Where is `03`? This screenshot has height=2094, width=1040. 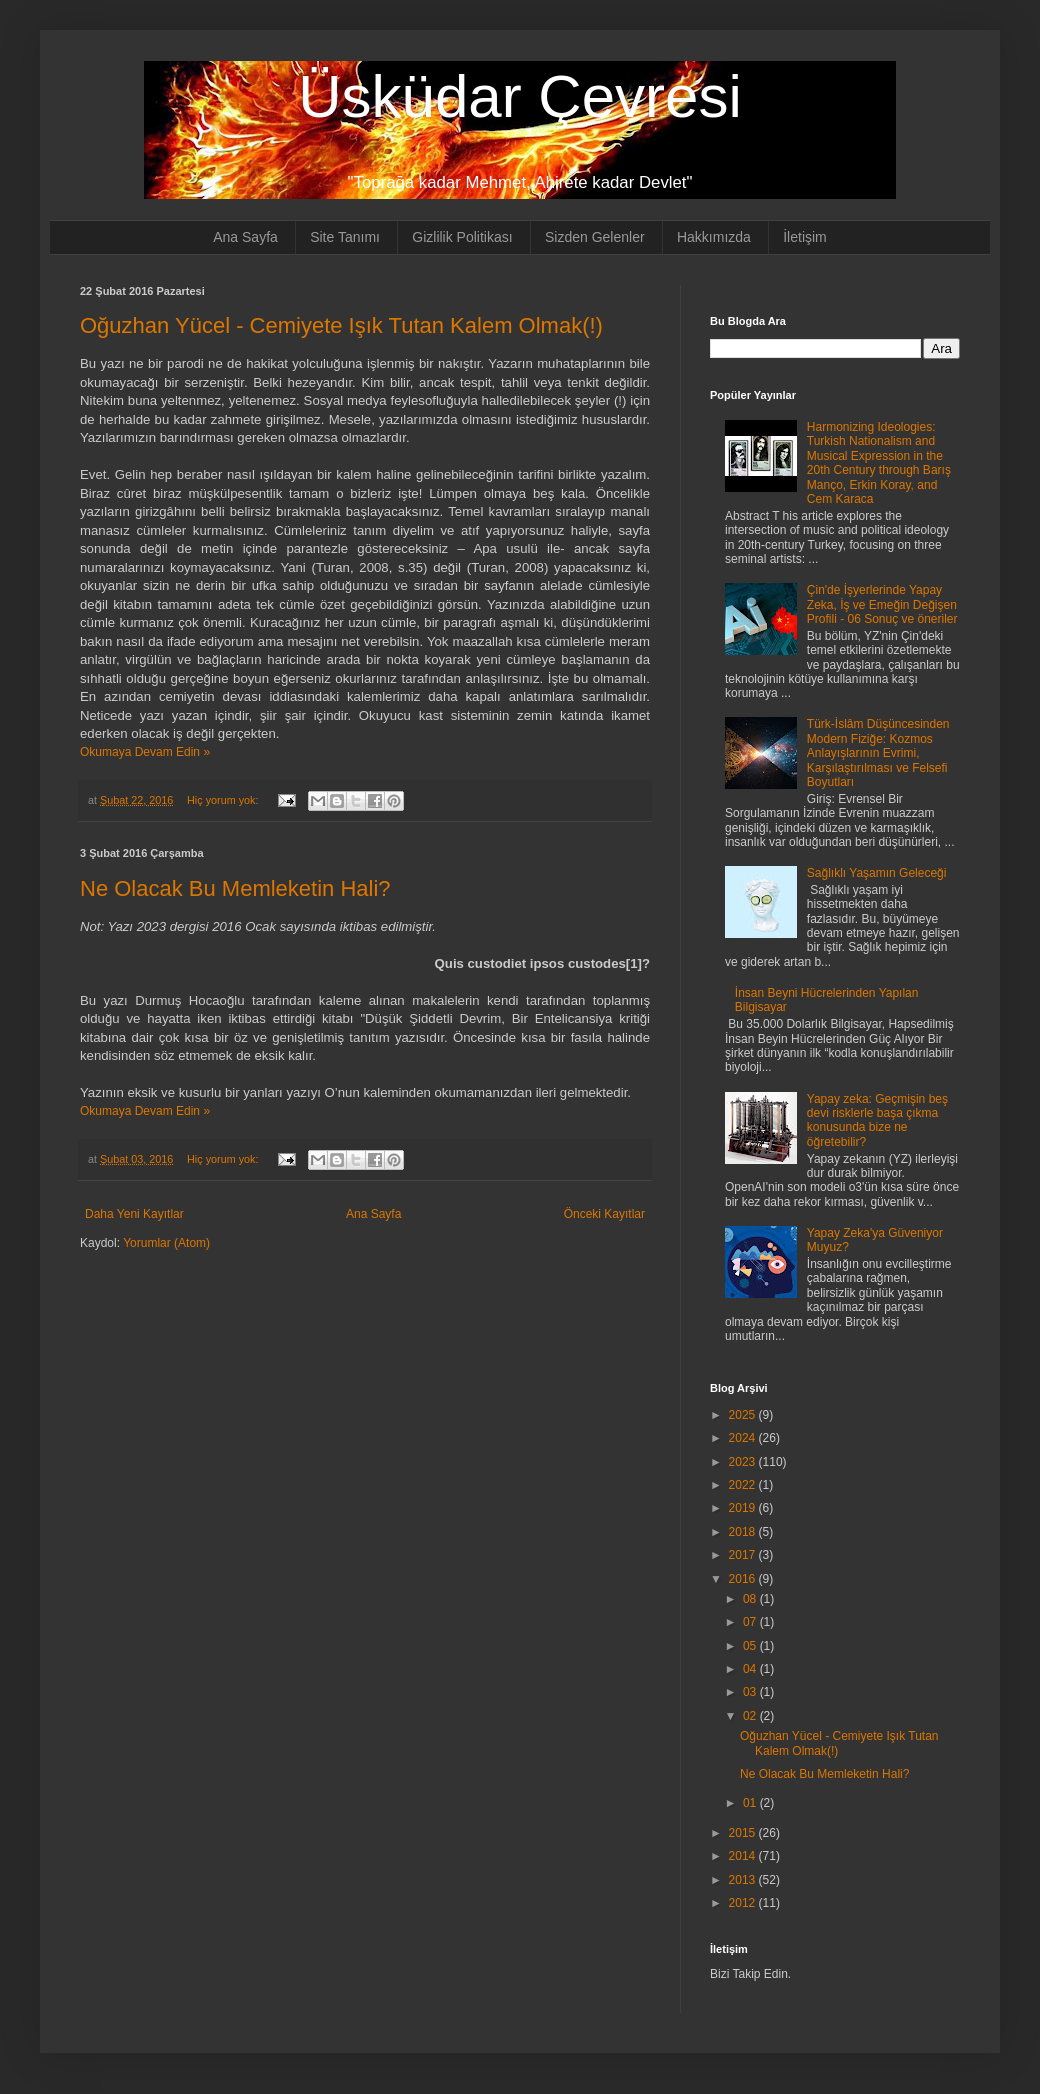
03 is located at coordinates (751, 1692).